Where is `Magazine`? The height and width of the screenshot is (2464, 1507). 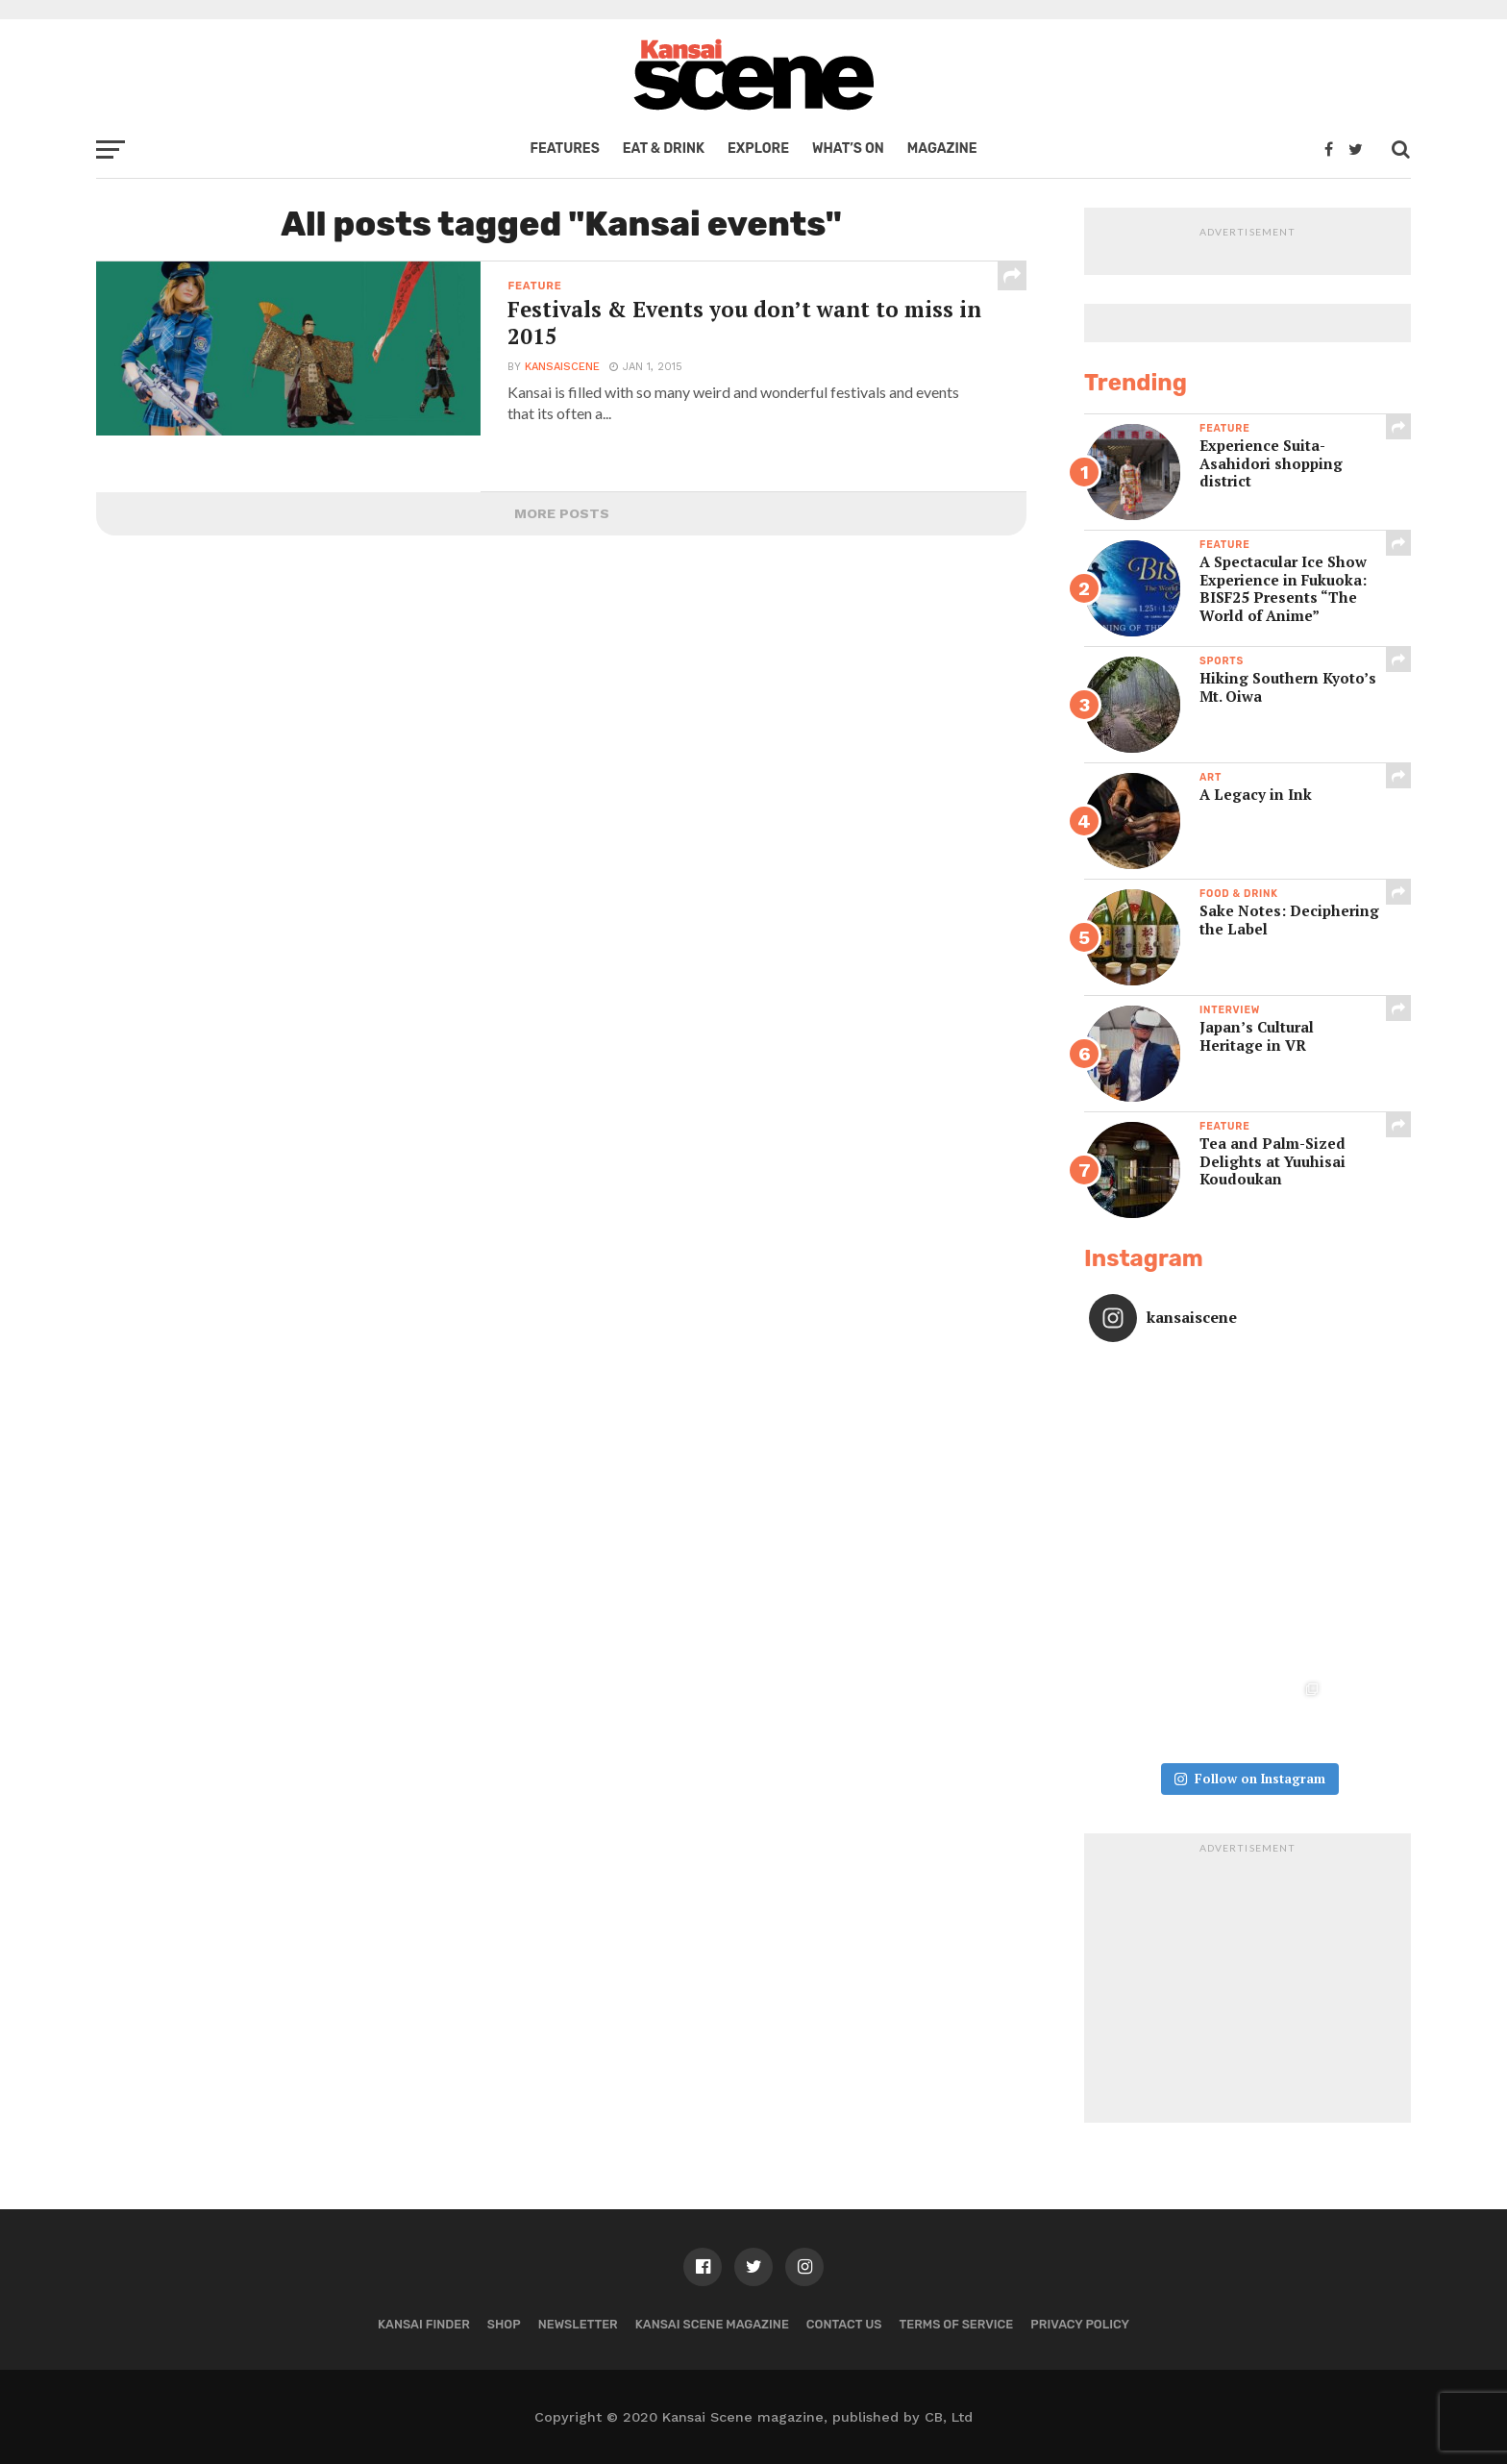
Magazine is located at coordinates (942, 148).